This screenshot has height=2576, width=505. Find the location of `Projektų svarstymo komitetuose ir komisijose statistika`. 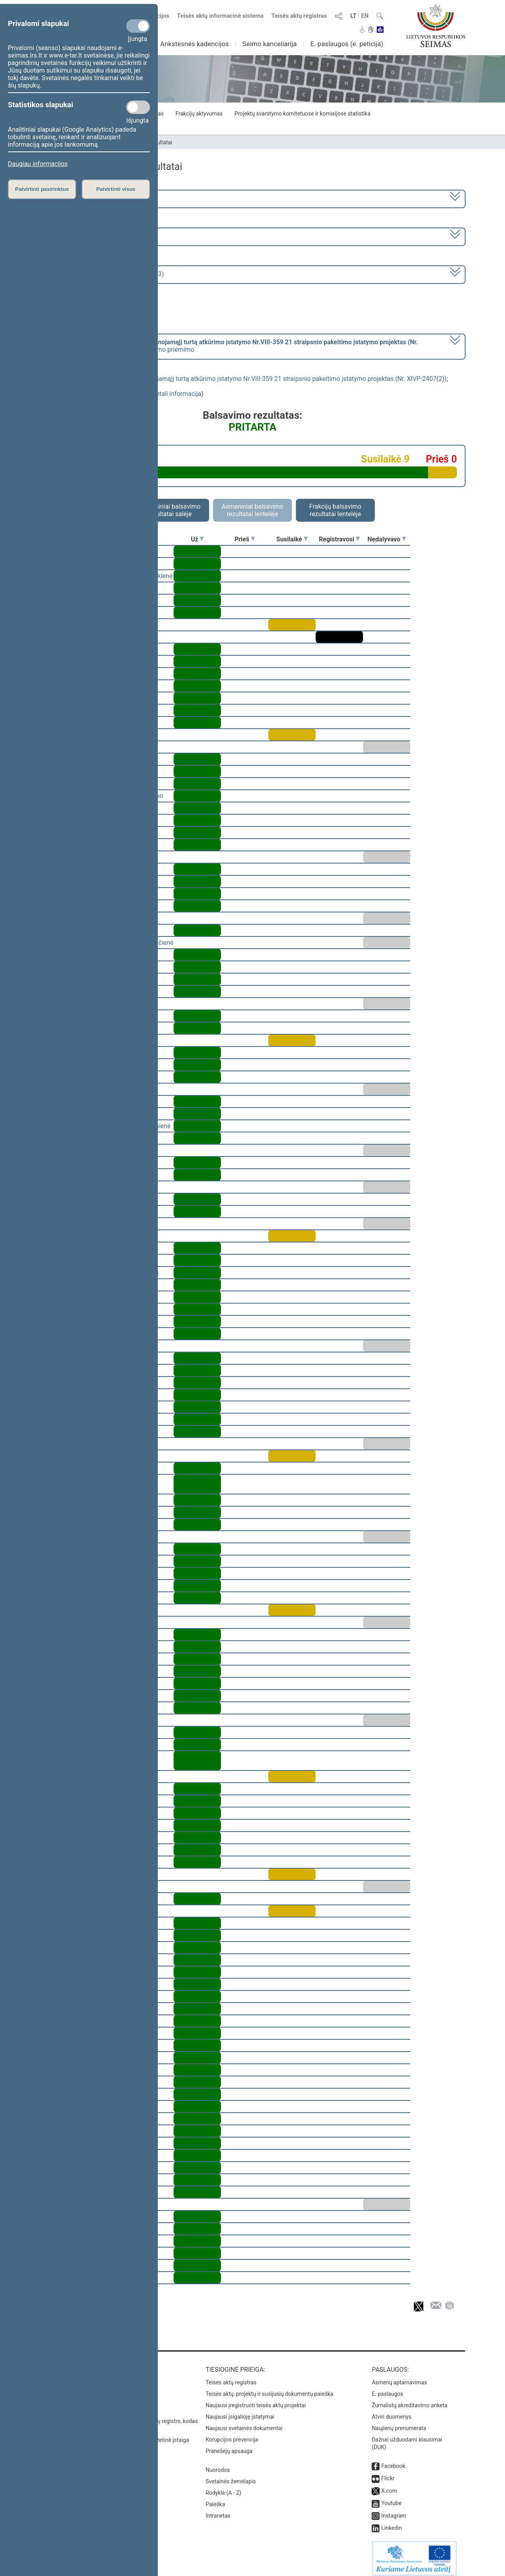

Projektų svarstymo komitetuose ir komisijose statistika is located at coordinates (302, 113).